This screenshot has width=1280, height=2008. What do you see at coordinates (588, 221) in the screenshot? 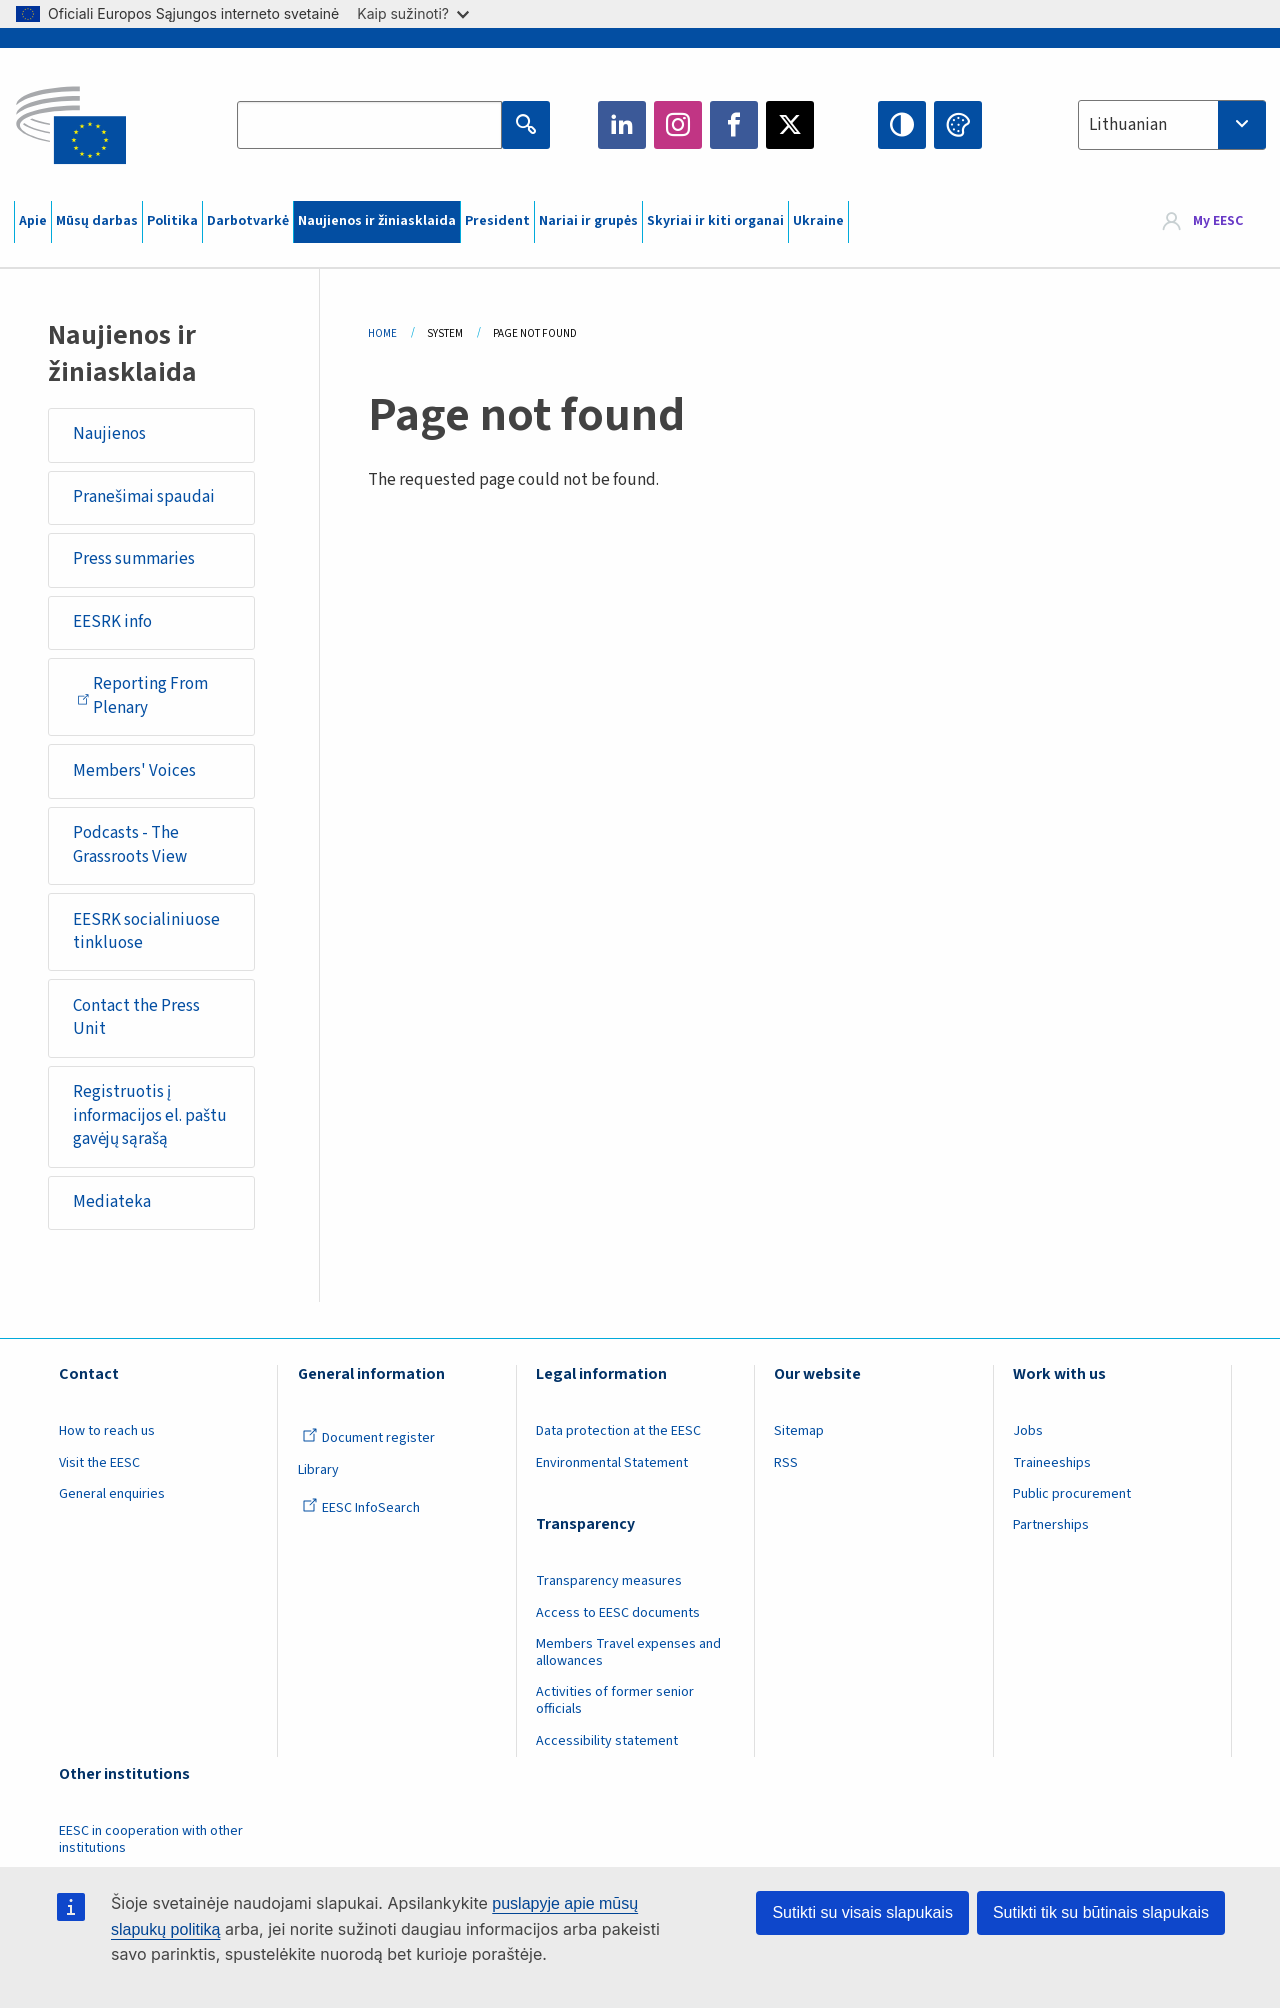
I see `Nariai ir grupės` at bounding box center [588, 221].